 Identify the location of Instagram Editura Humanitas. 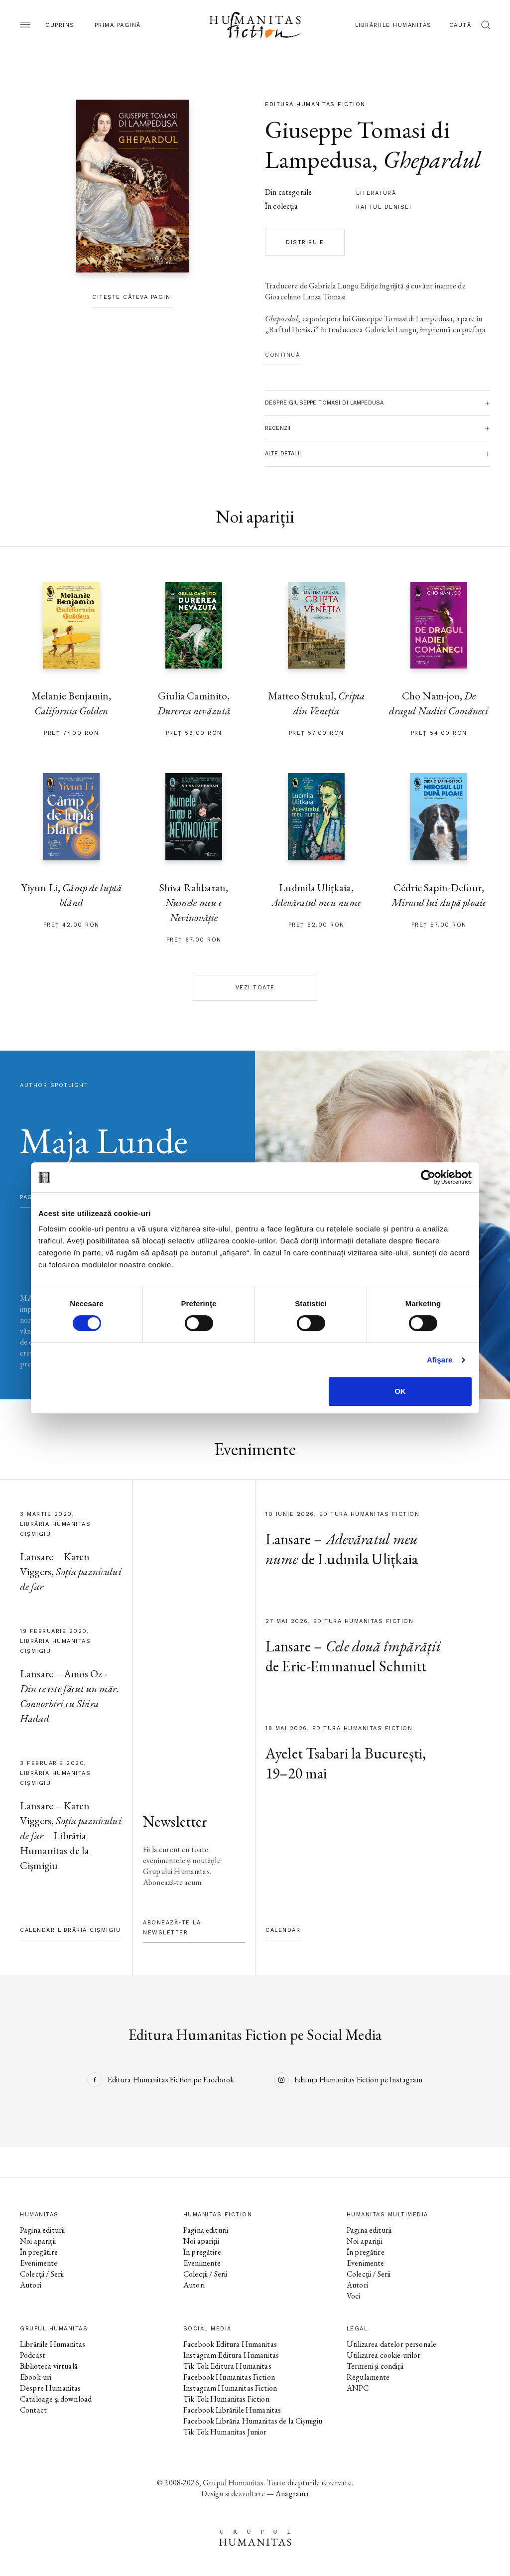
(231, 2355).